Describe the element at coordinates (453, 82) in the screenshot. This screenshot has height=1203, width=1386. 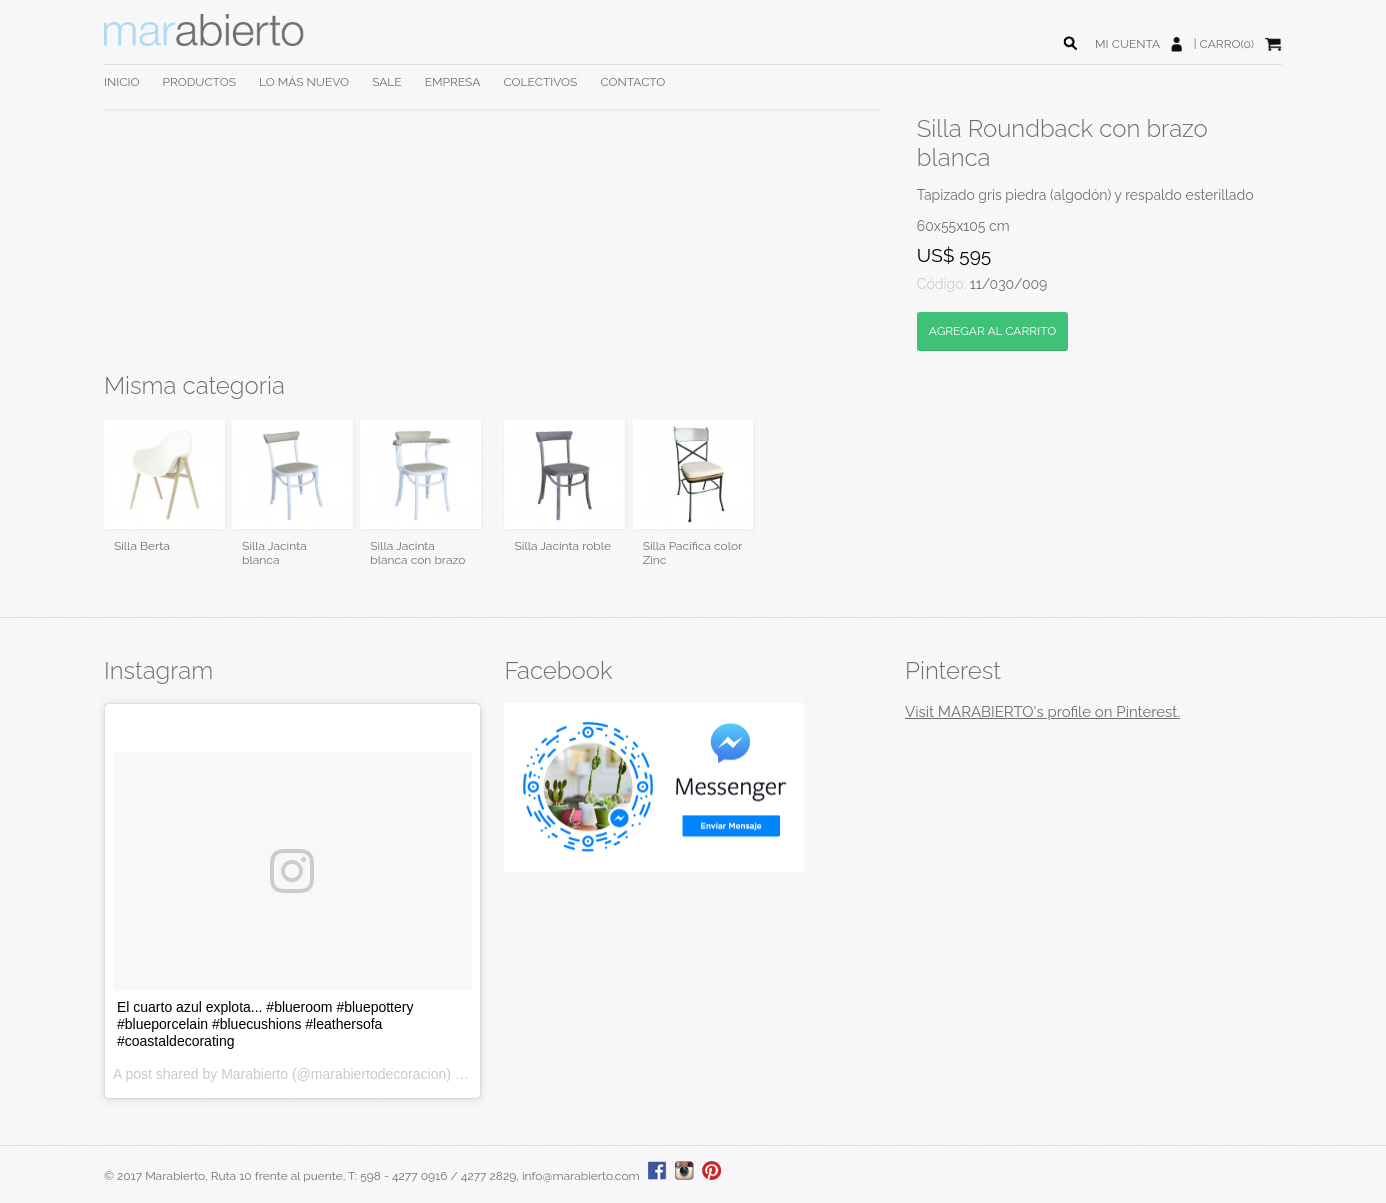
I see `EMPRESA` at that location.